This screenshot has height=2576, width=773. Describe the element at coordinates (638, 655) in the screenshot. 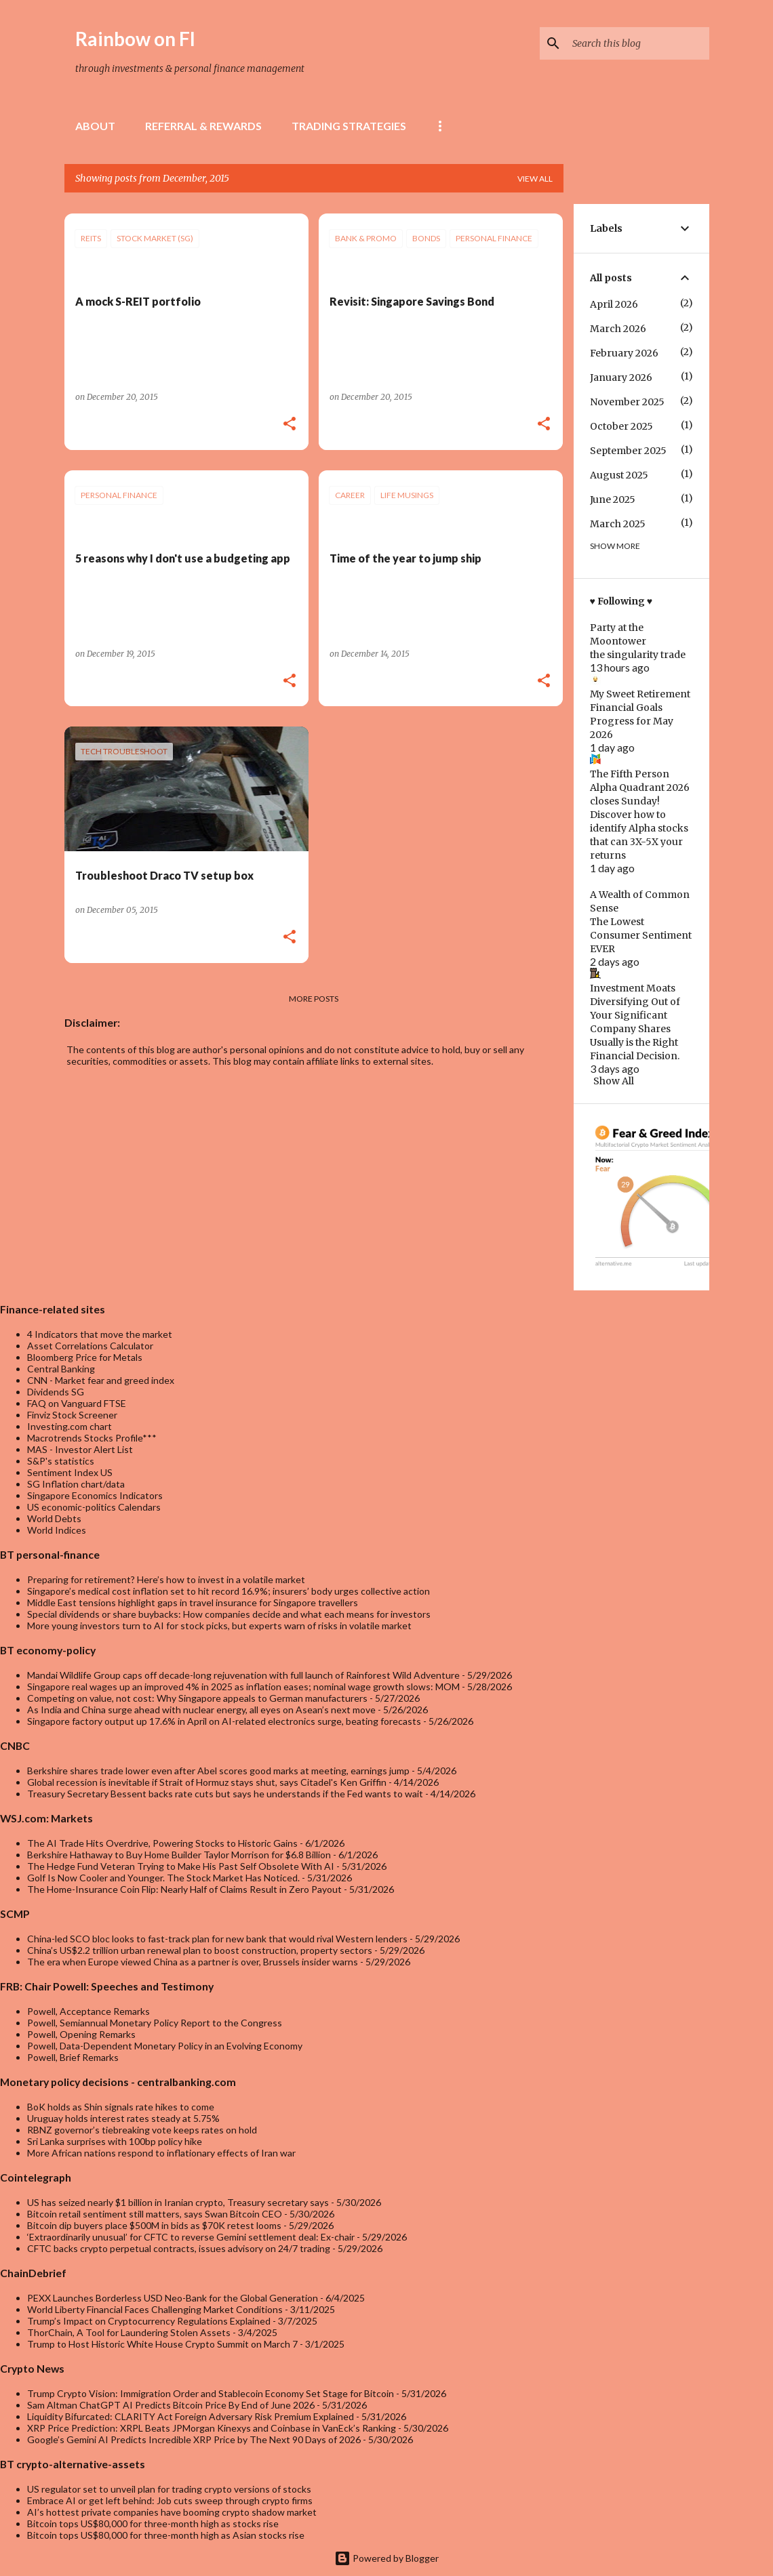

I see `the singularity trade` at that location.